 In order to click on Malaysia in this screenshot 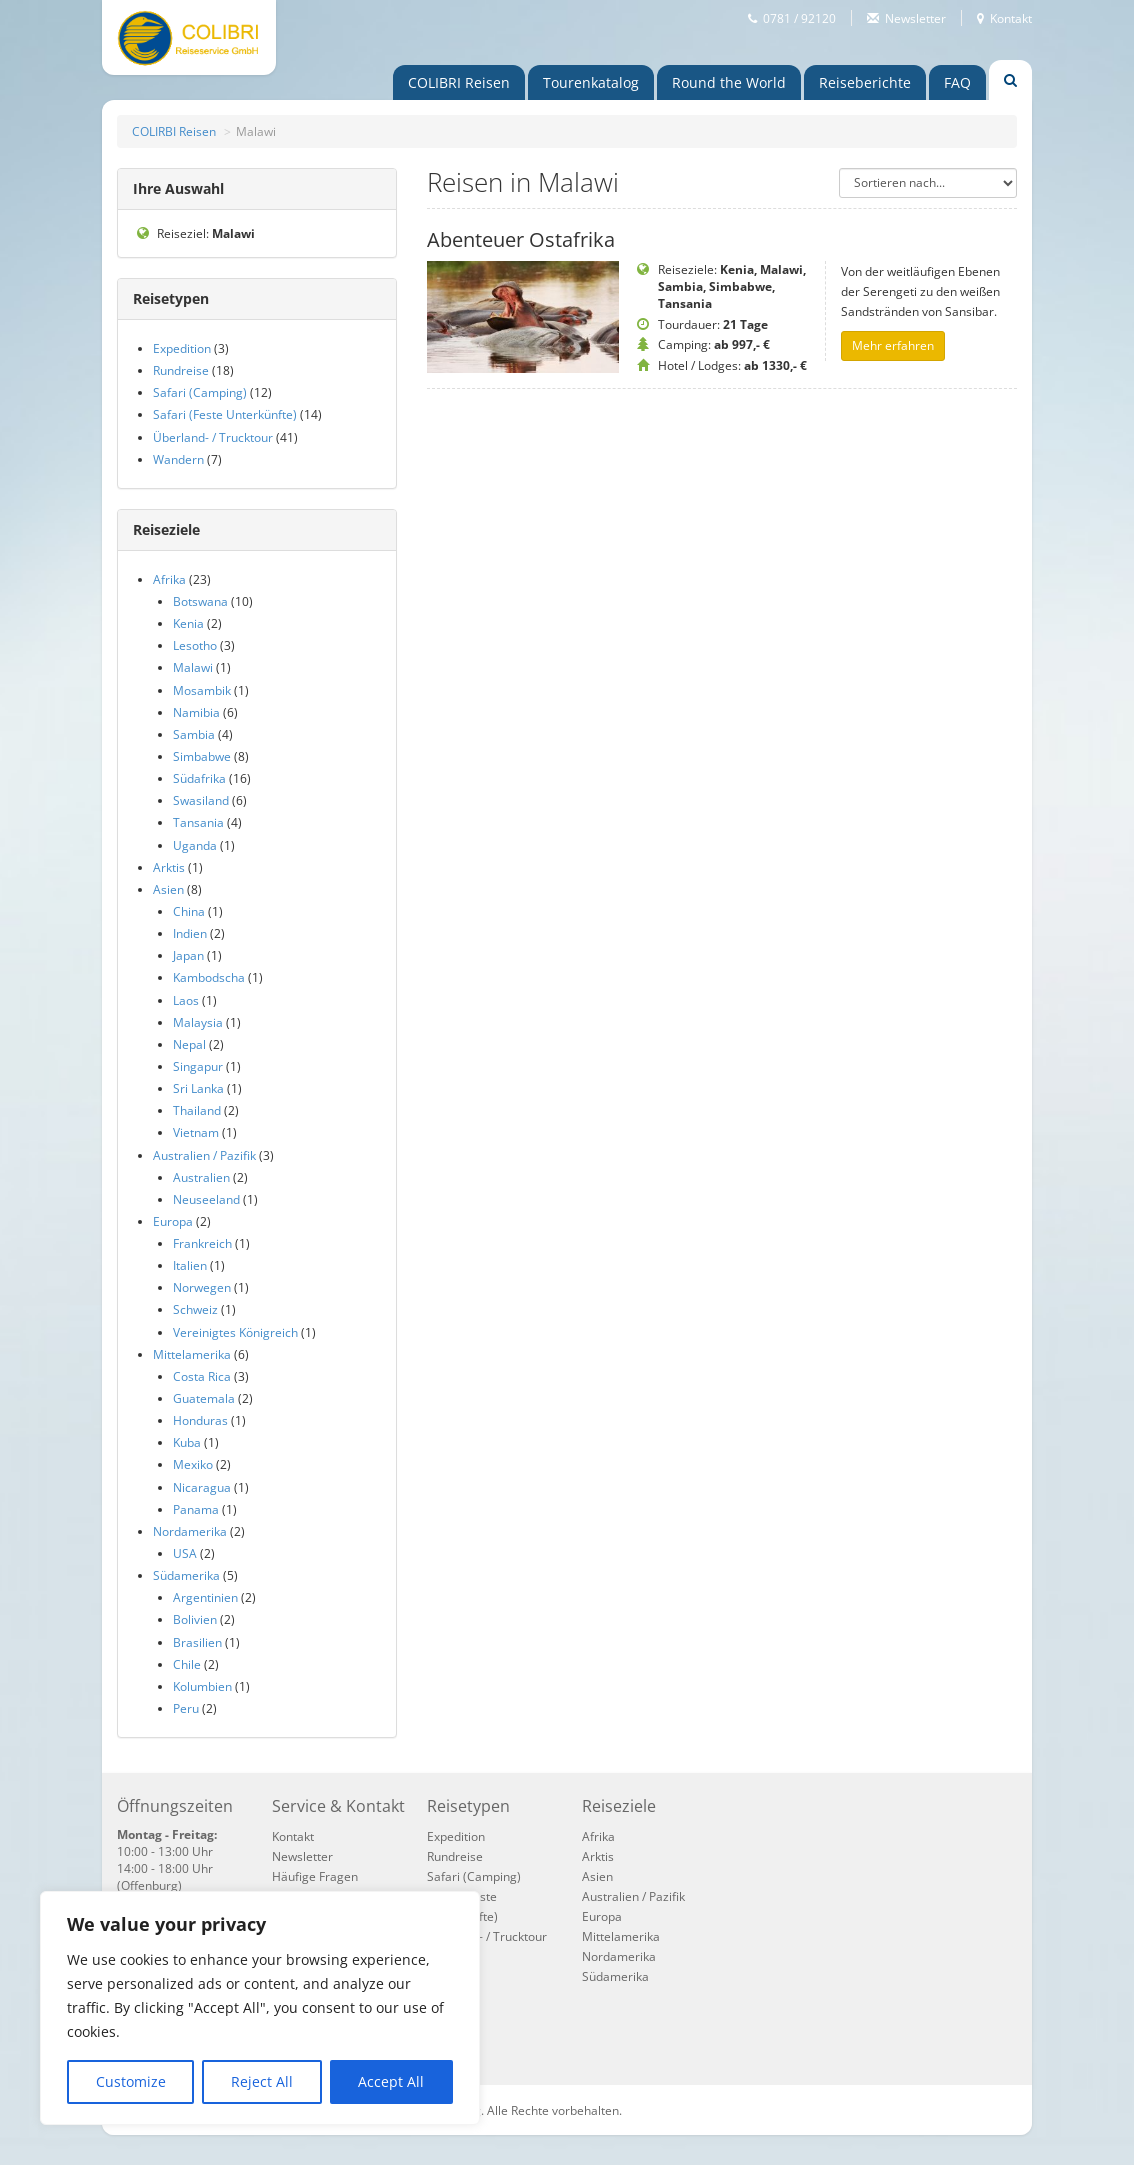, I will do `click(198, 1022)`.